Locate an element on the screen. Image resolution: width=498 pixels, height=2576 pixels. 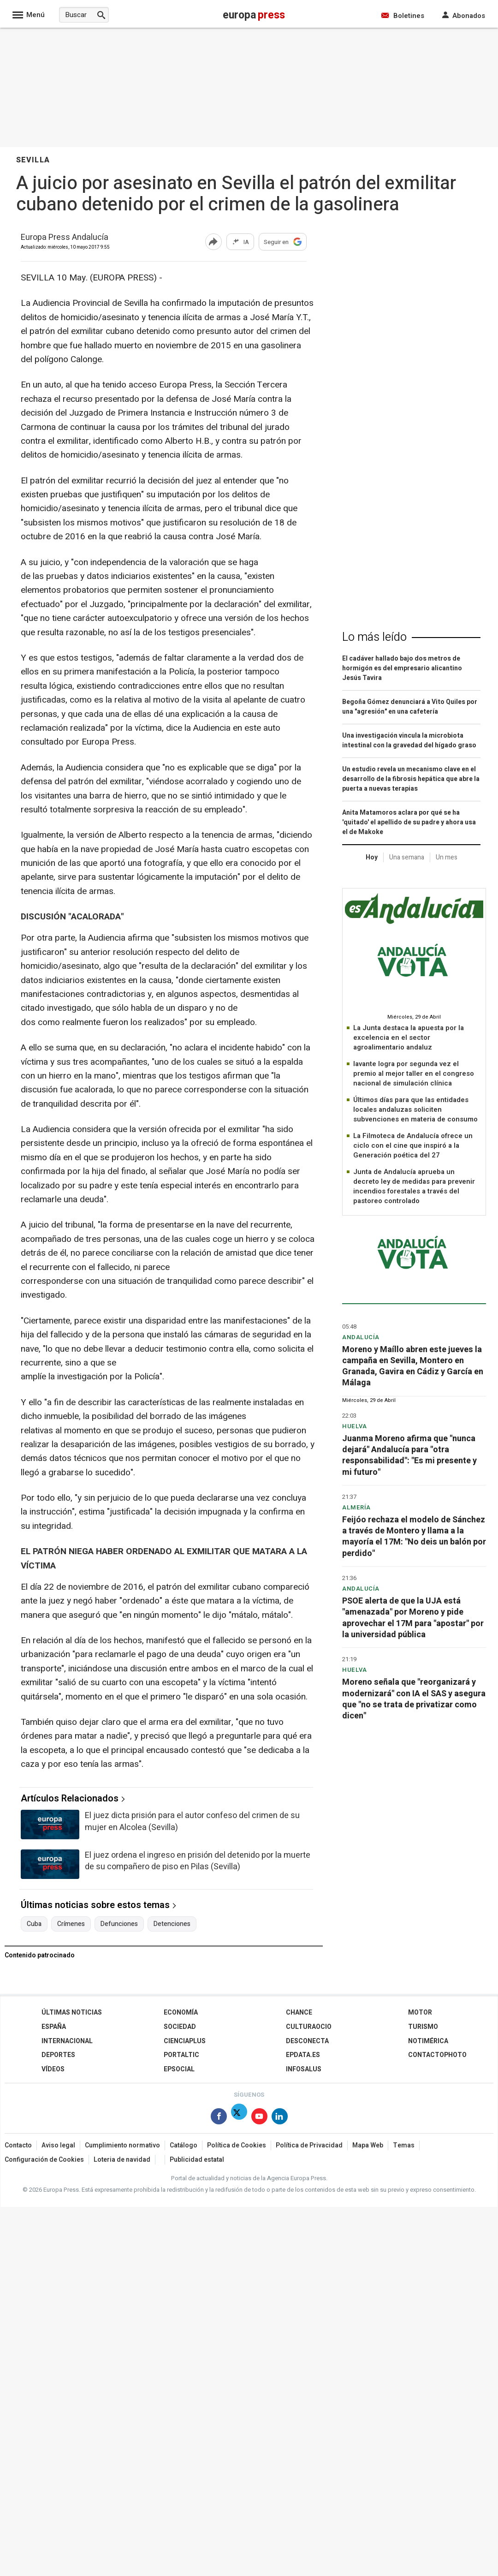
Loteria de navidad is located at coordinates (122, 2160).